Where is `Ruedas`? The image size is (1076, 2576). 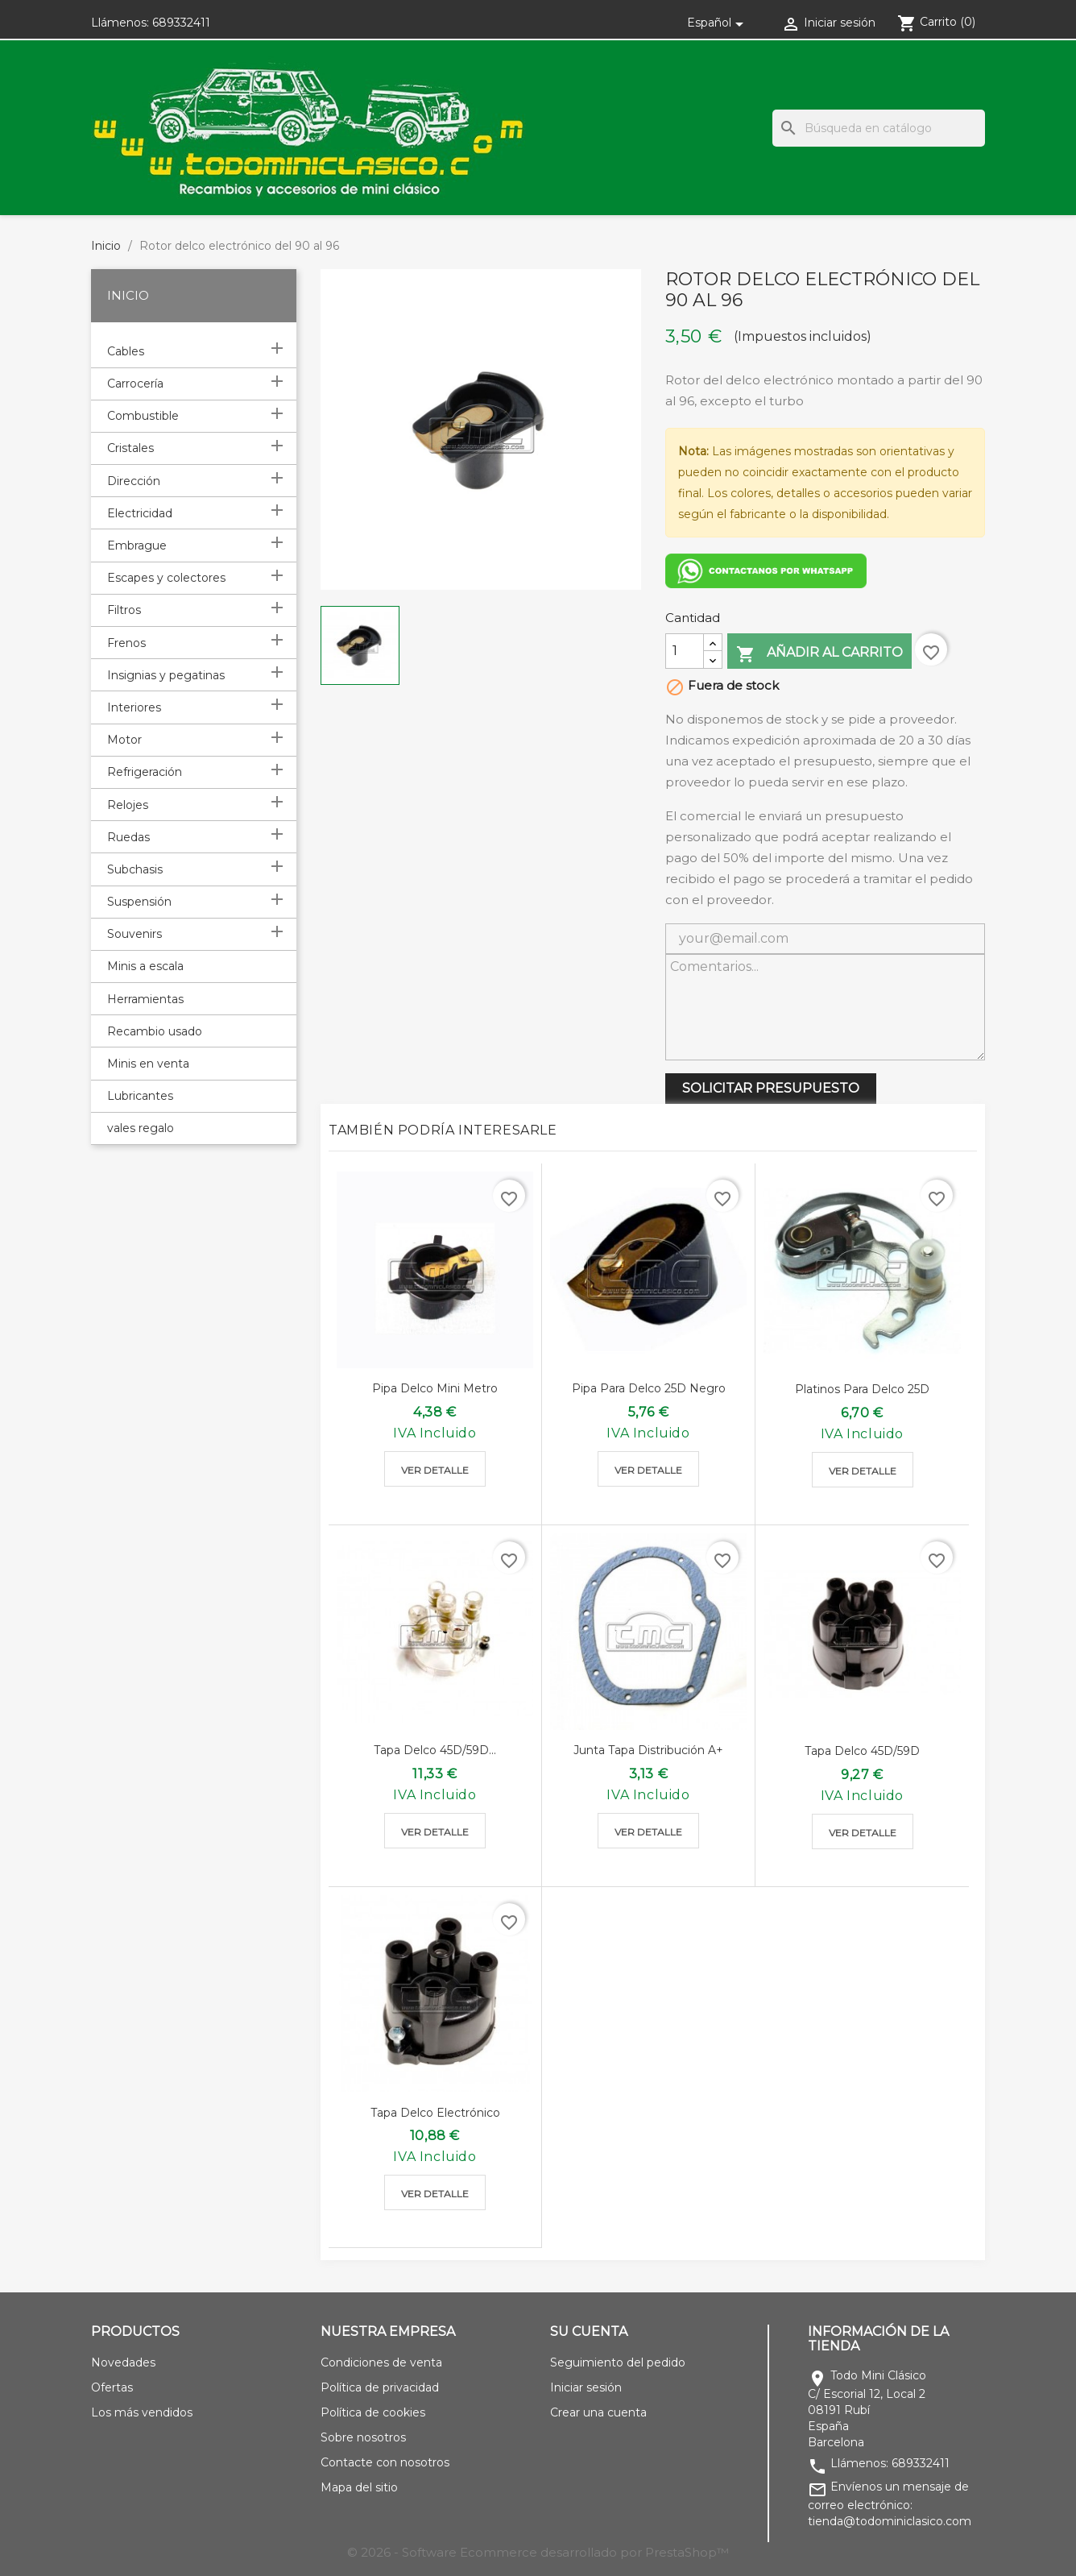
Ruedas is located at coordinates (128, 837).